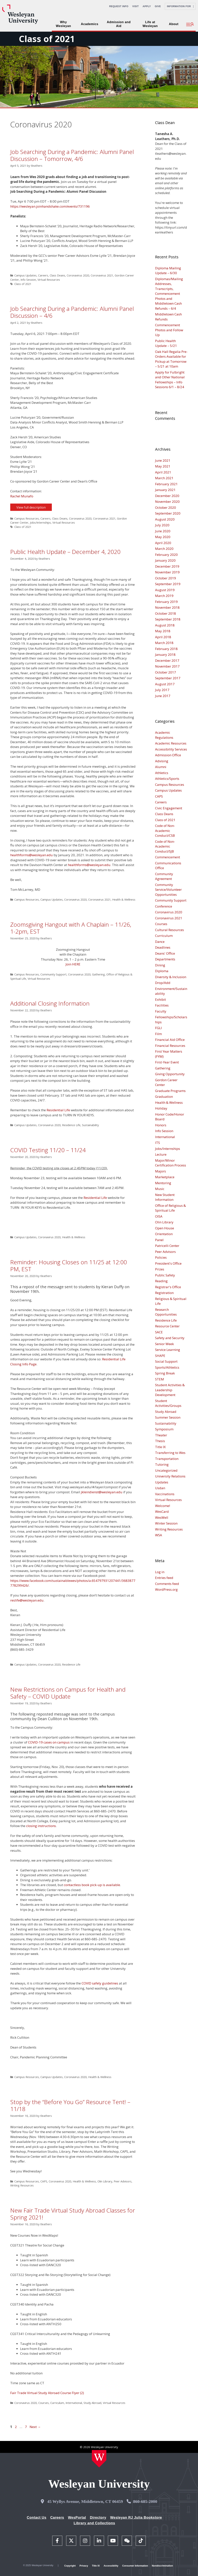  I want to click on Updates, so click(161, 1482).